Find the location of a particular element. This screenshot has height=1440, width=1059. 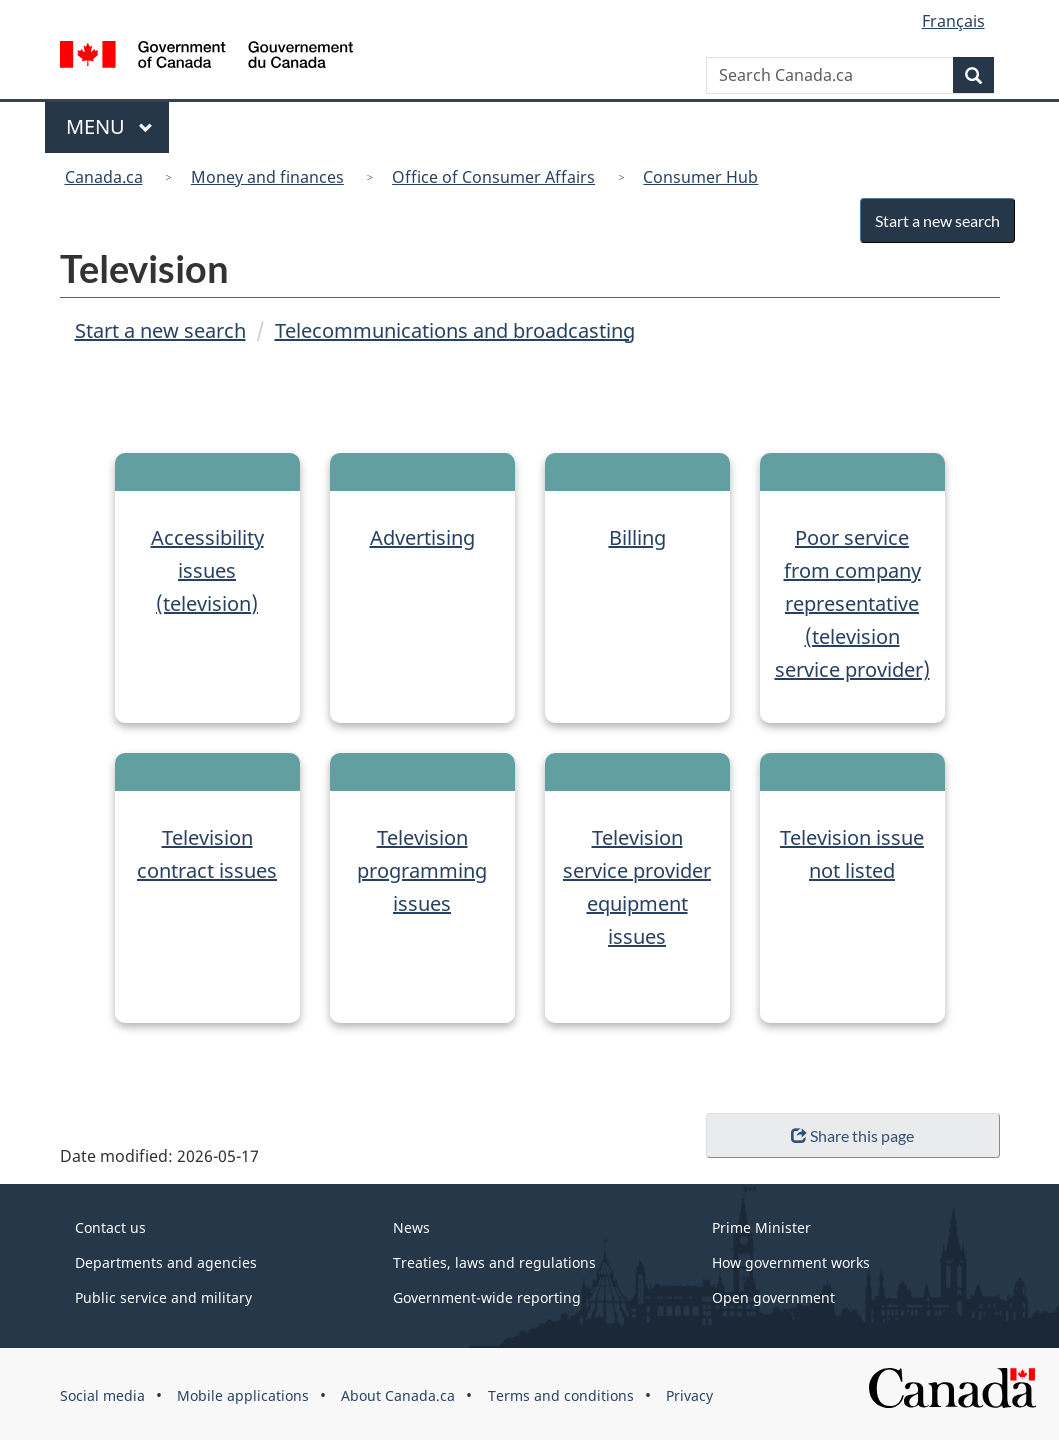

Social media [menuitem] is located at coordinates (102, 1395).